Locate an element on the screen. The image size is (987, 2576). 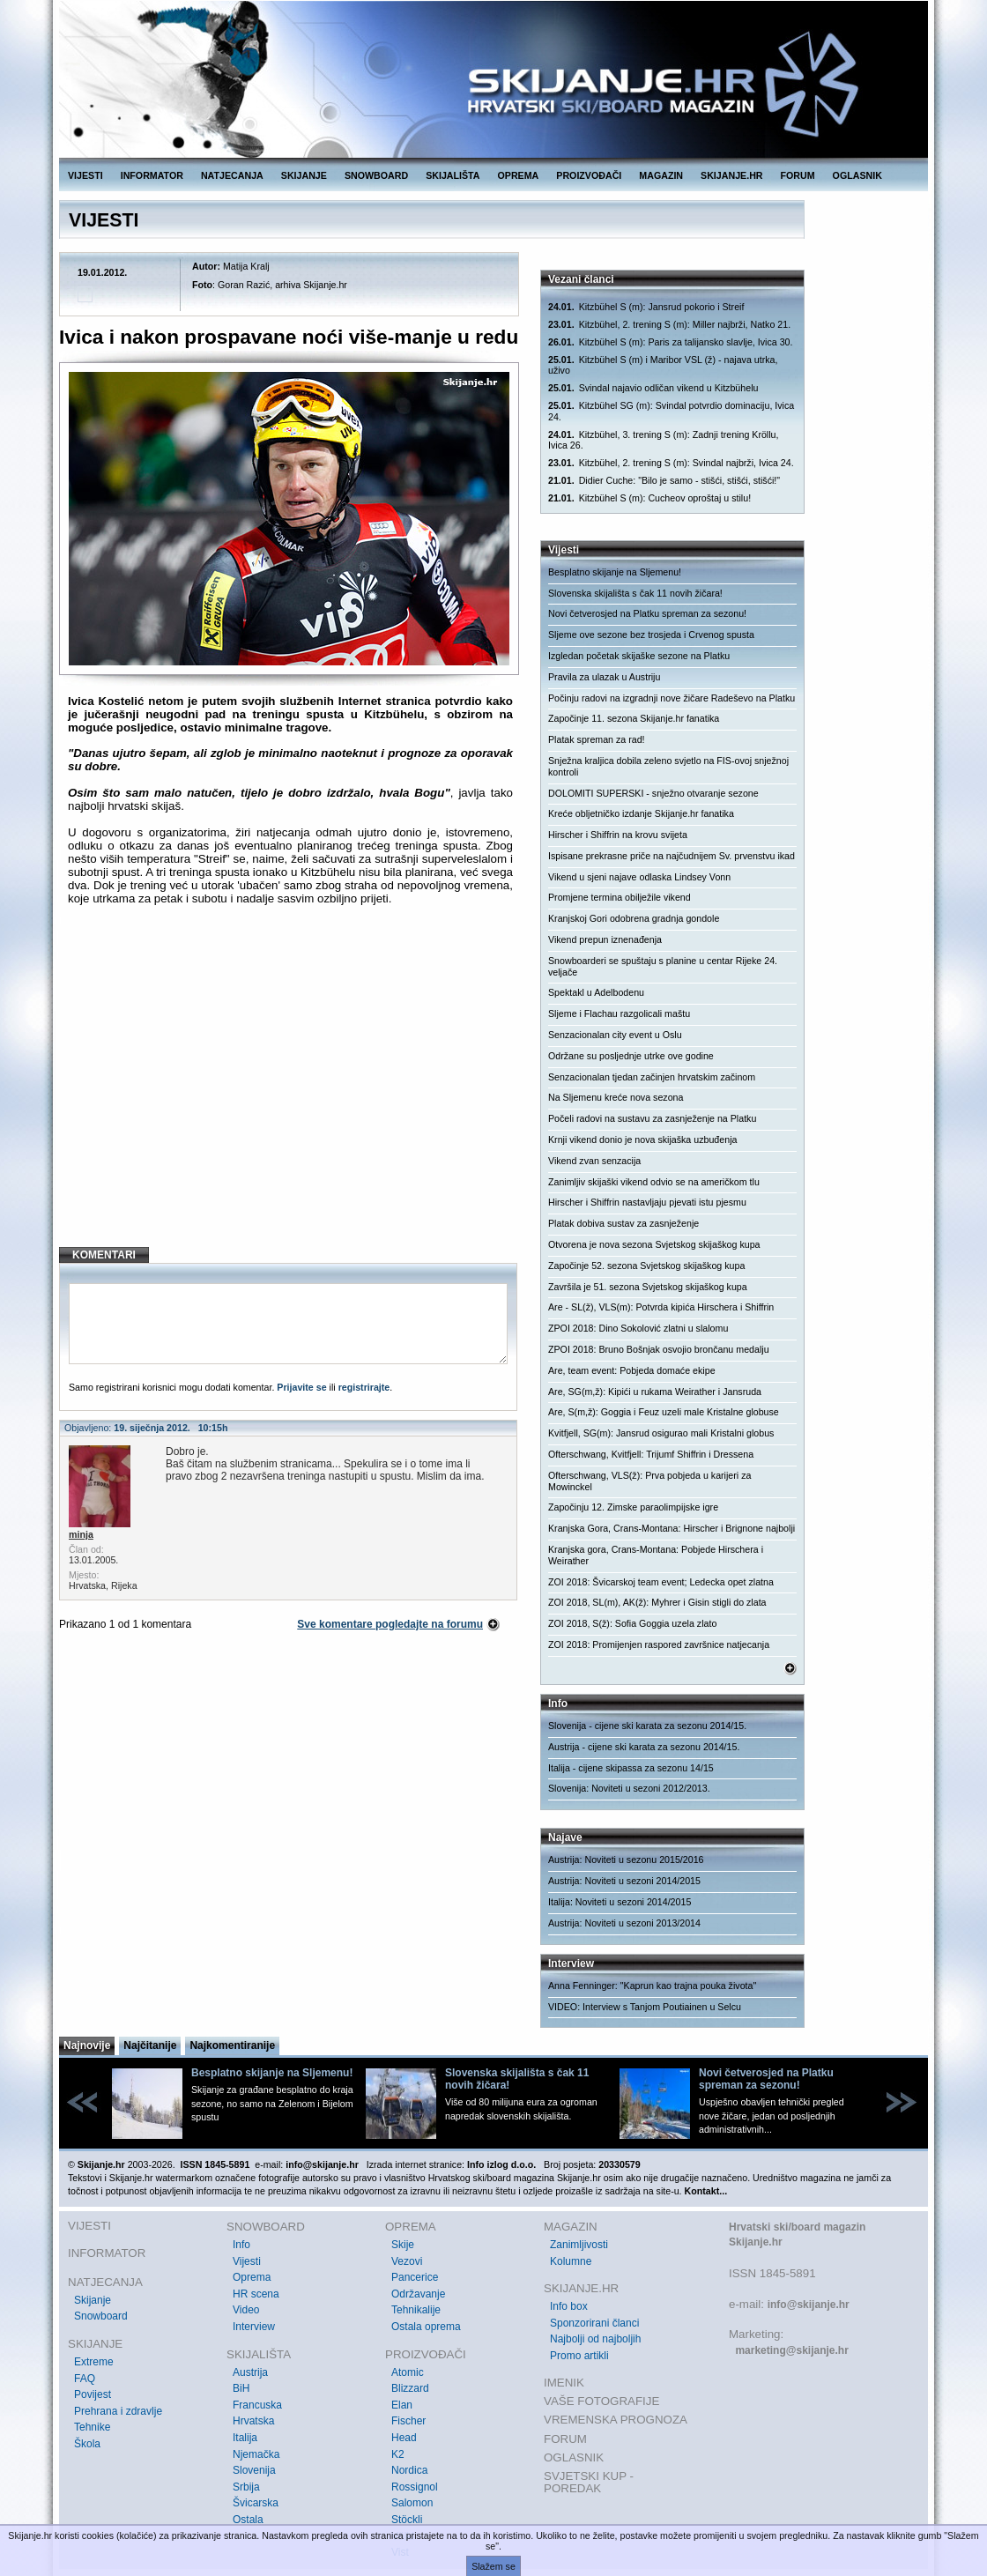
Video is located at coordinates (246, 2310).